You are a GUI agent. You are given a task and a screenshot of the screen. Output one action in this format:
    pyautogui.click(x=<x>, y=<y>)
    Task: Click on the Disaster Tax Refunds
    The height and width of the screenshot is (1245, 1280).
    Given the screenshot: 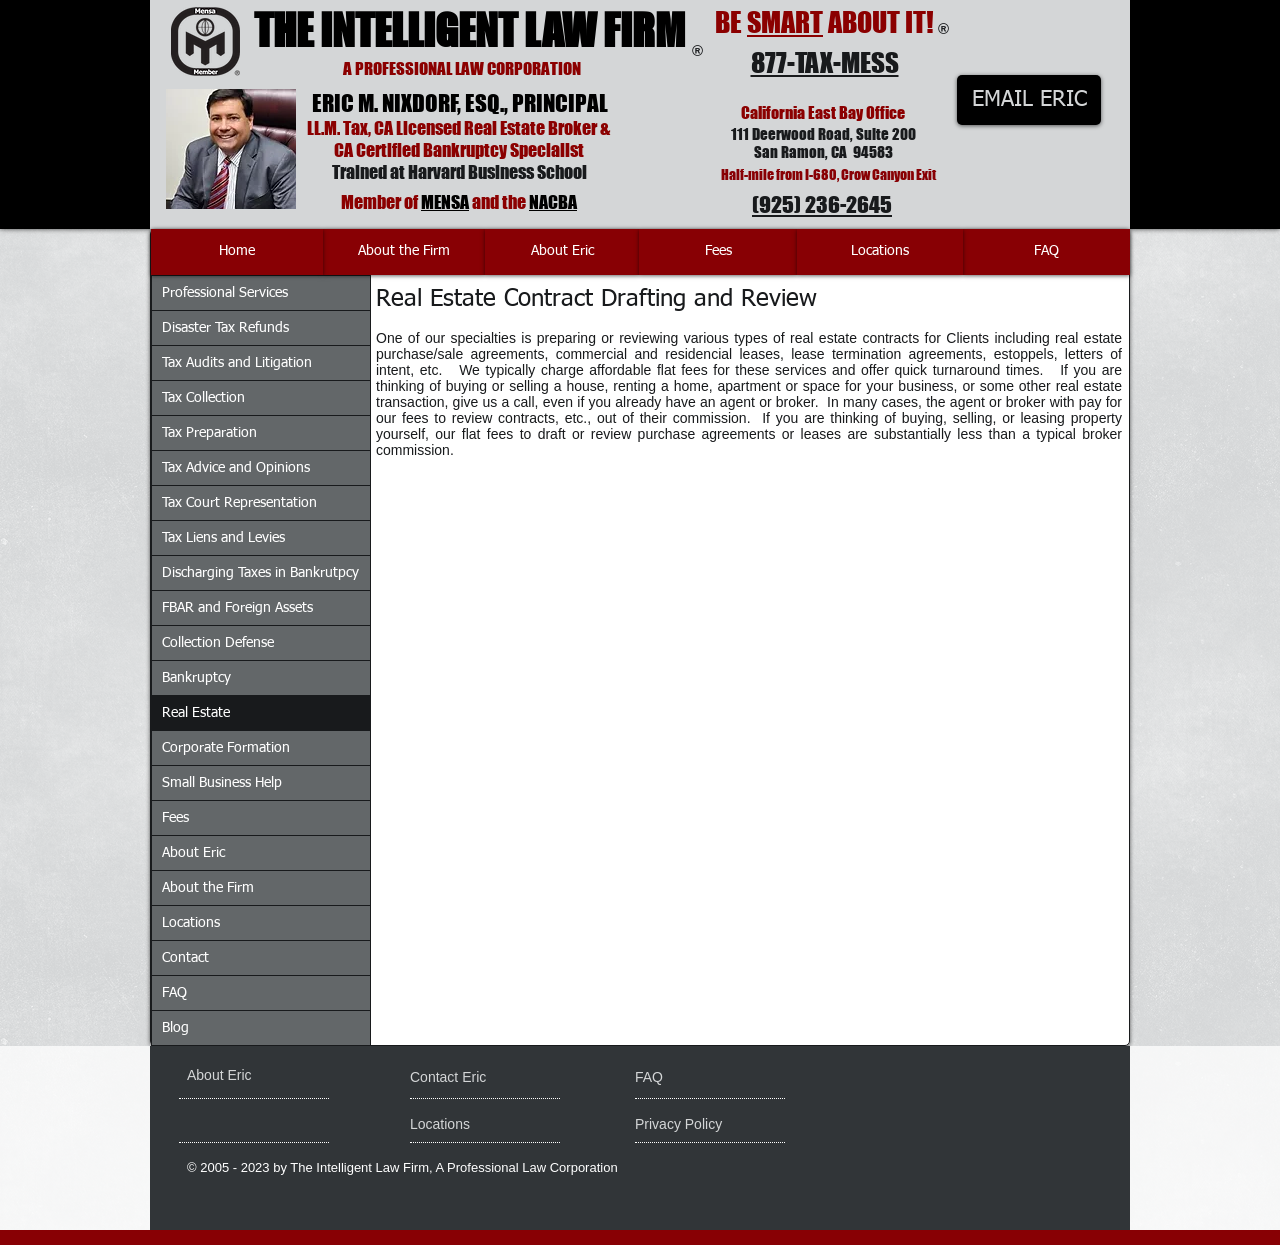 What is the action you would take?
    pyautogui.click(x=225, y=328)
    